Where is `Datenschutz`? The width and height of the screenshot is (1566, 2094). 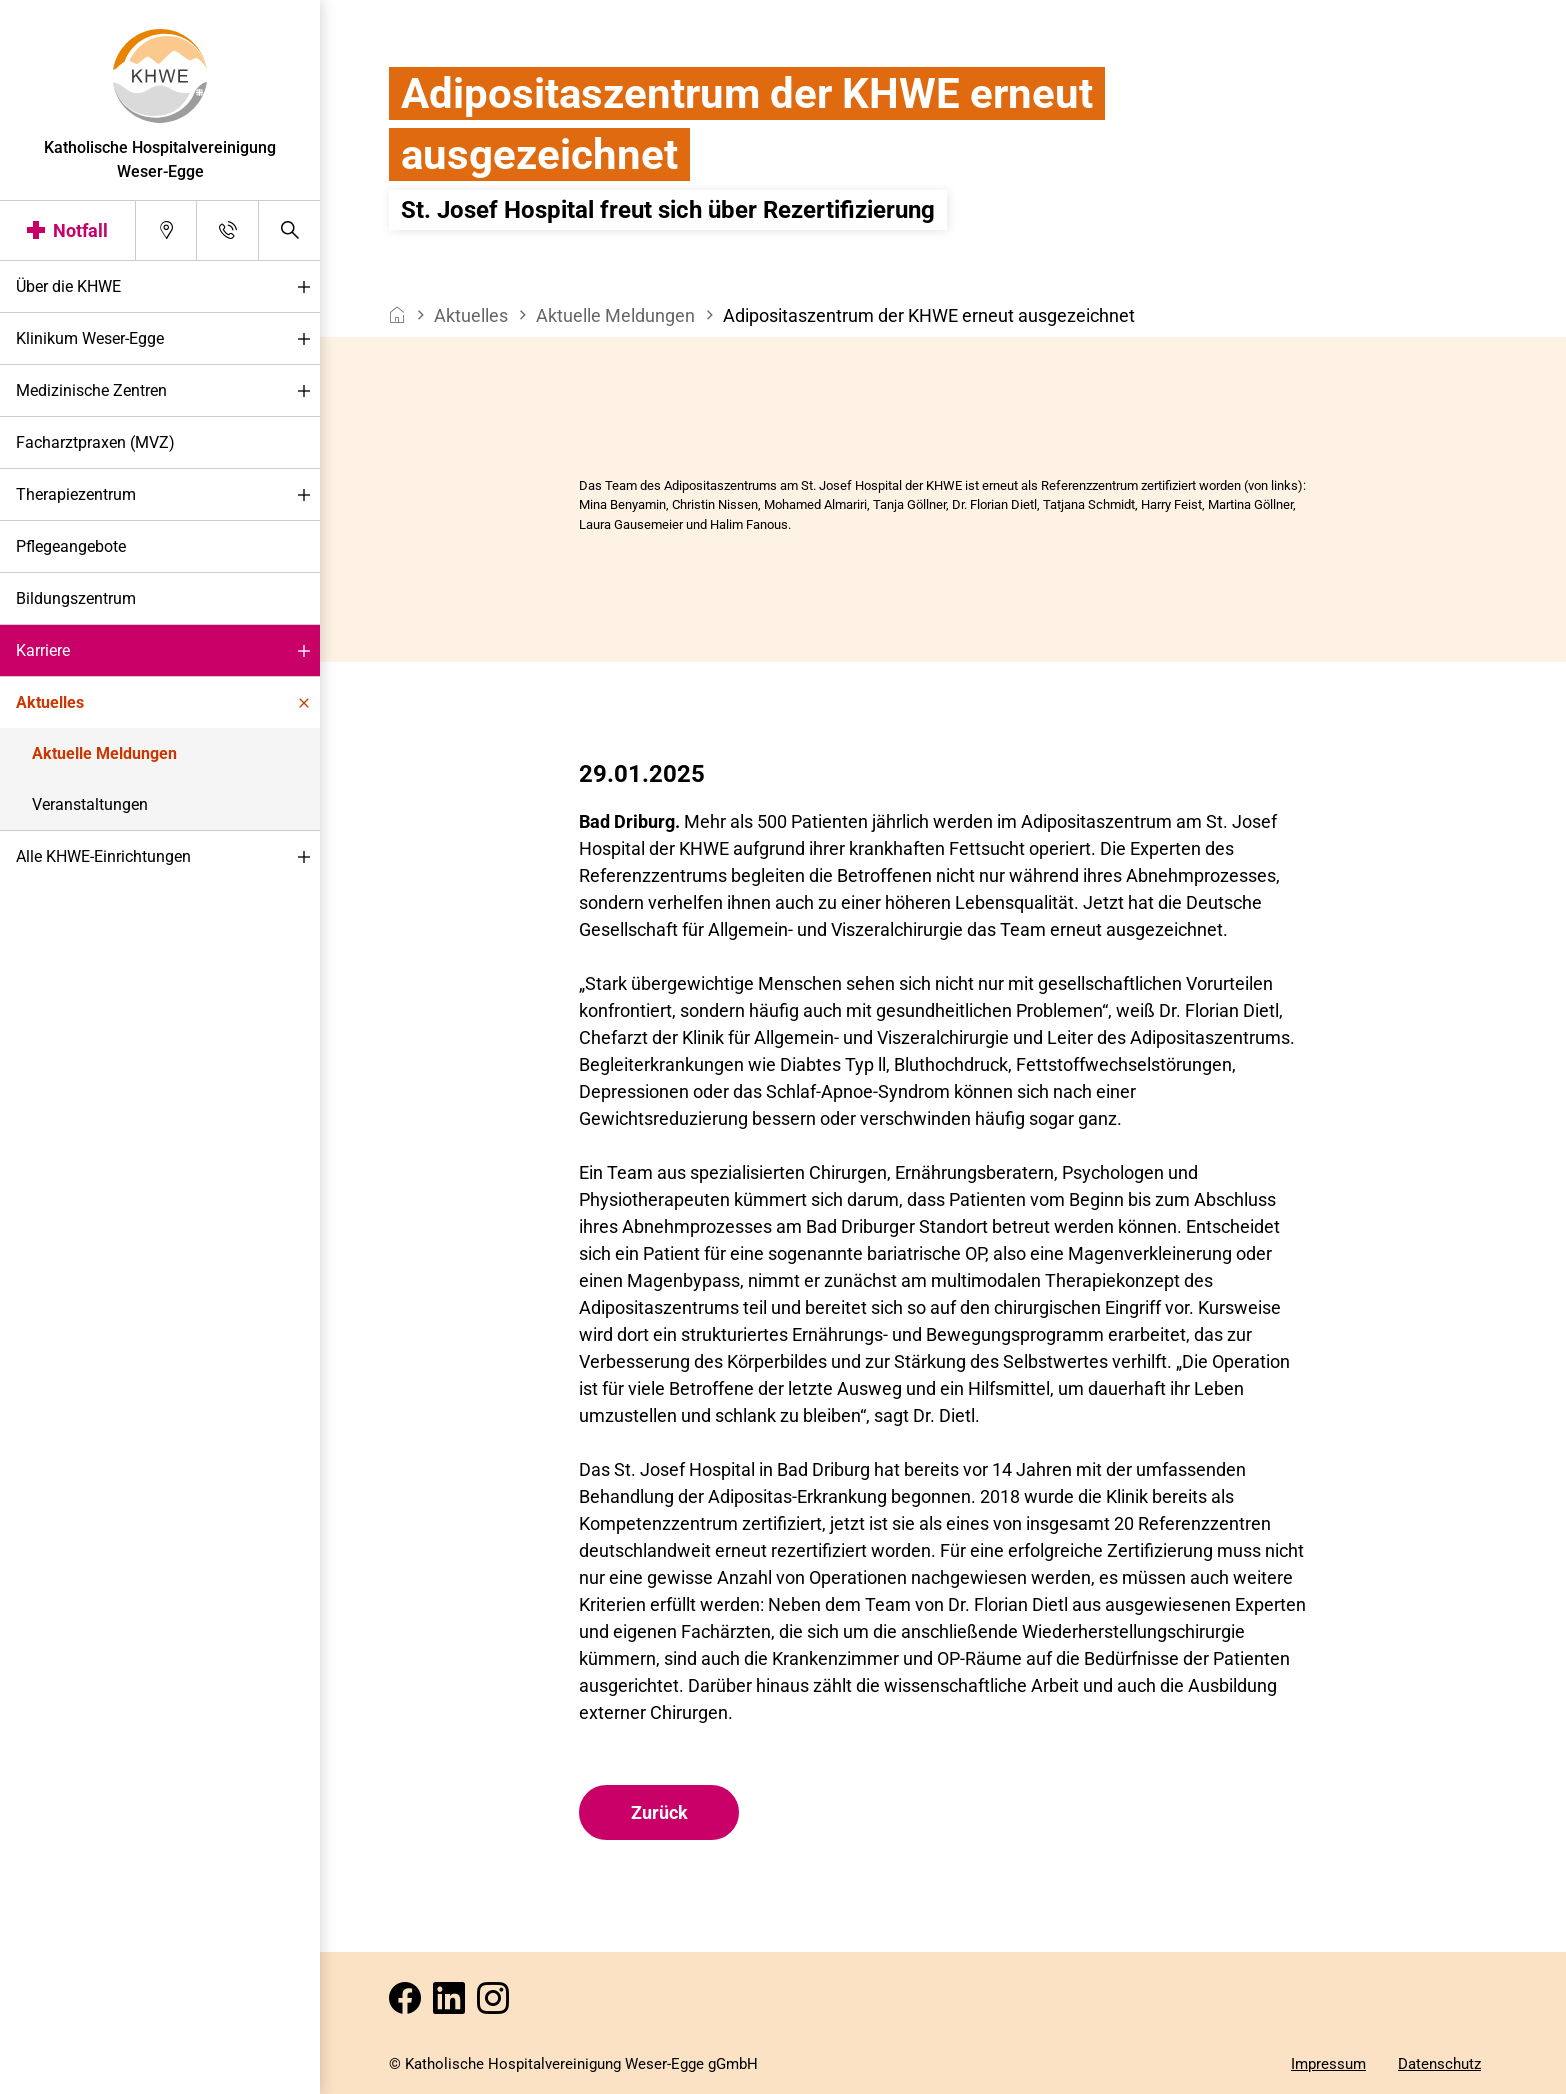 Datenschutz is located at coordinates (1439, 2064).